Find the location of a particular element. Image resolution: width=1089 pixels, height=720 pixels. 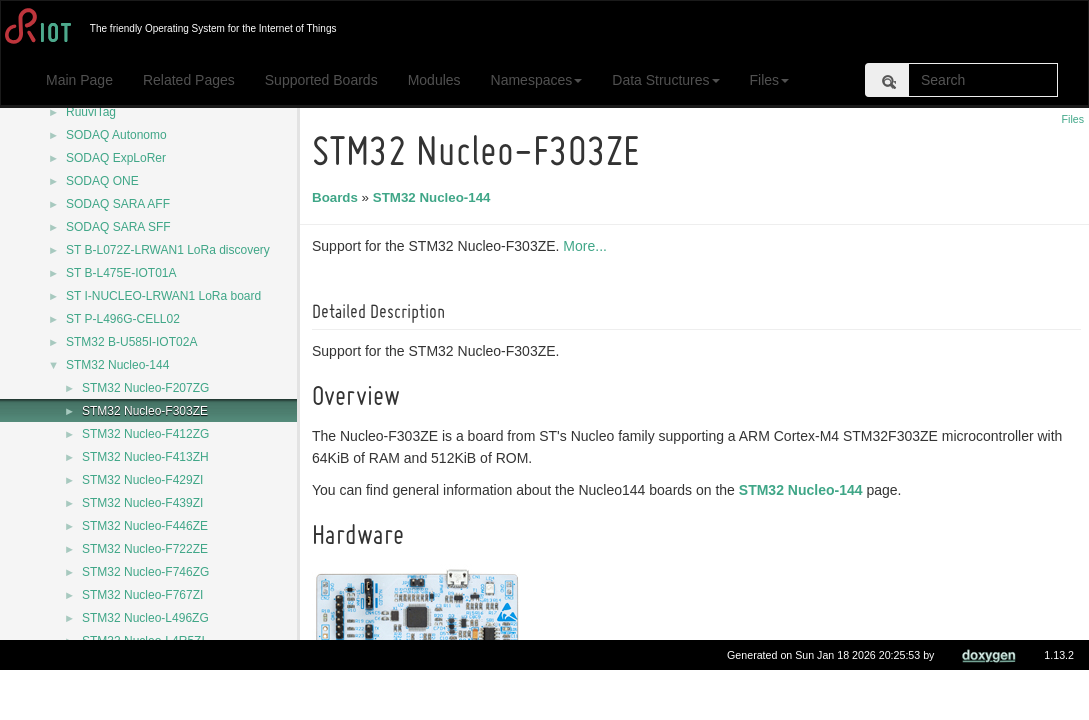

STM32 Nucleo-F767ZI is located at coordinates (142, 595).